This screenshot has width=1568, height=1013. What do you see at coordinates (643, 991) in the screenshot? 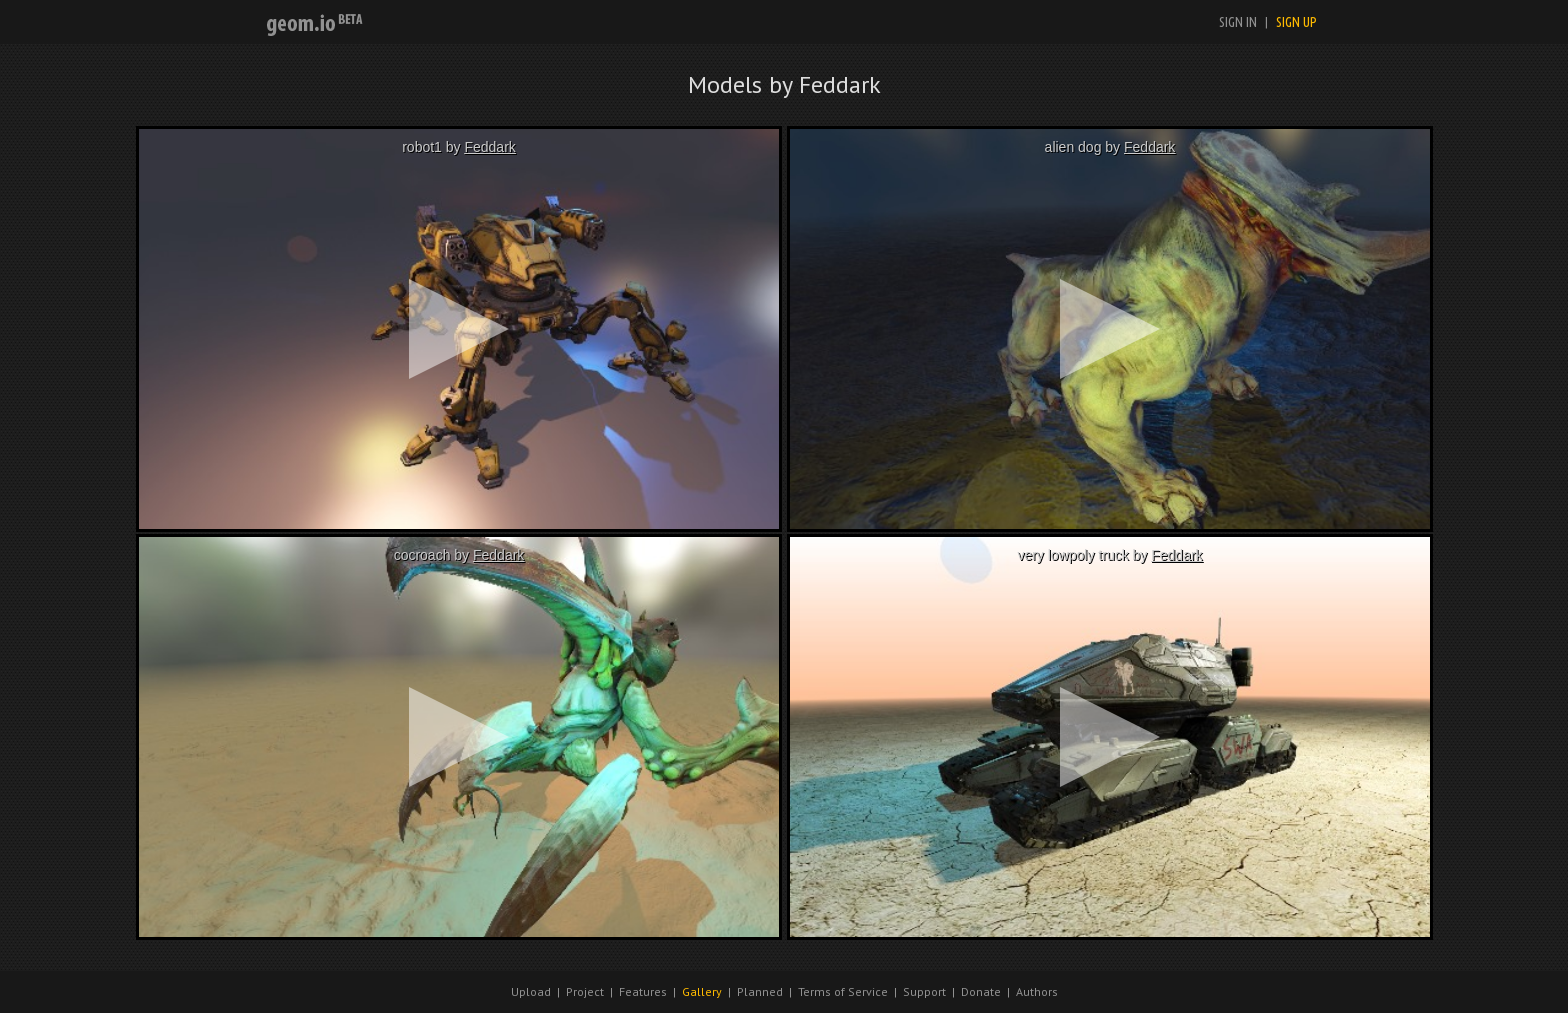
I see `Features` at bounding box center [643, 991].